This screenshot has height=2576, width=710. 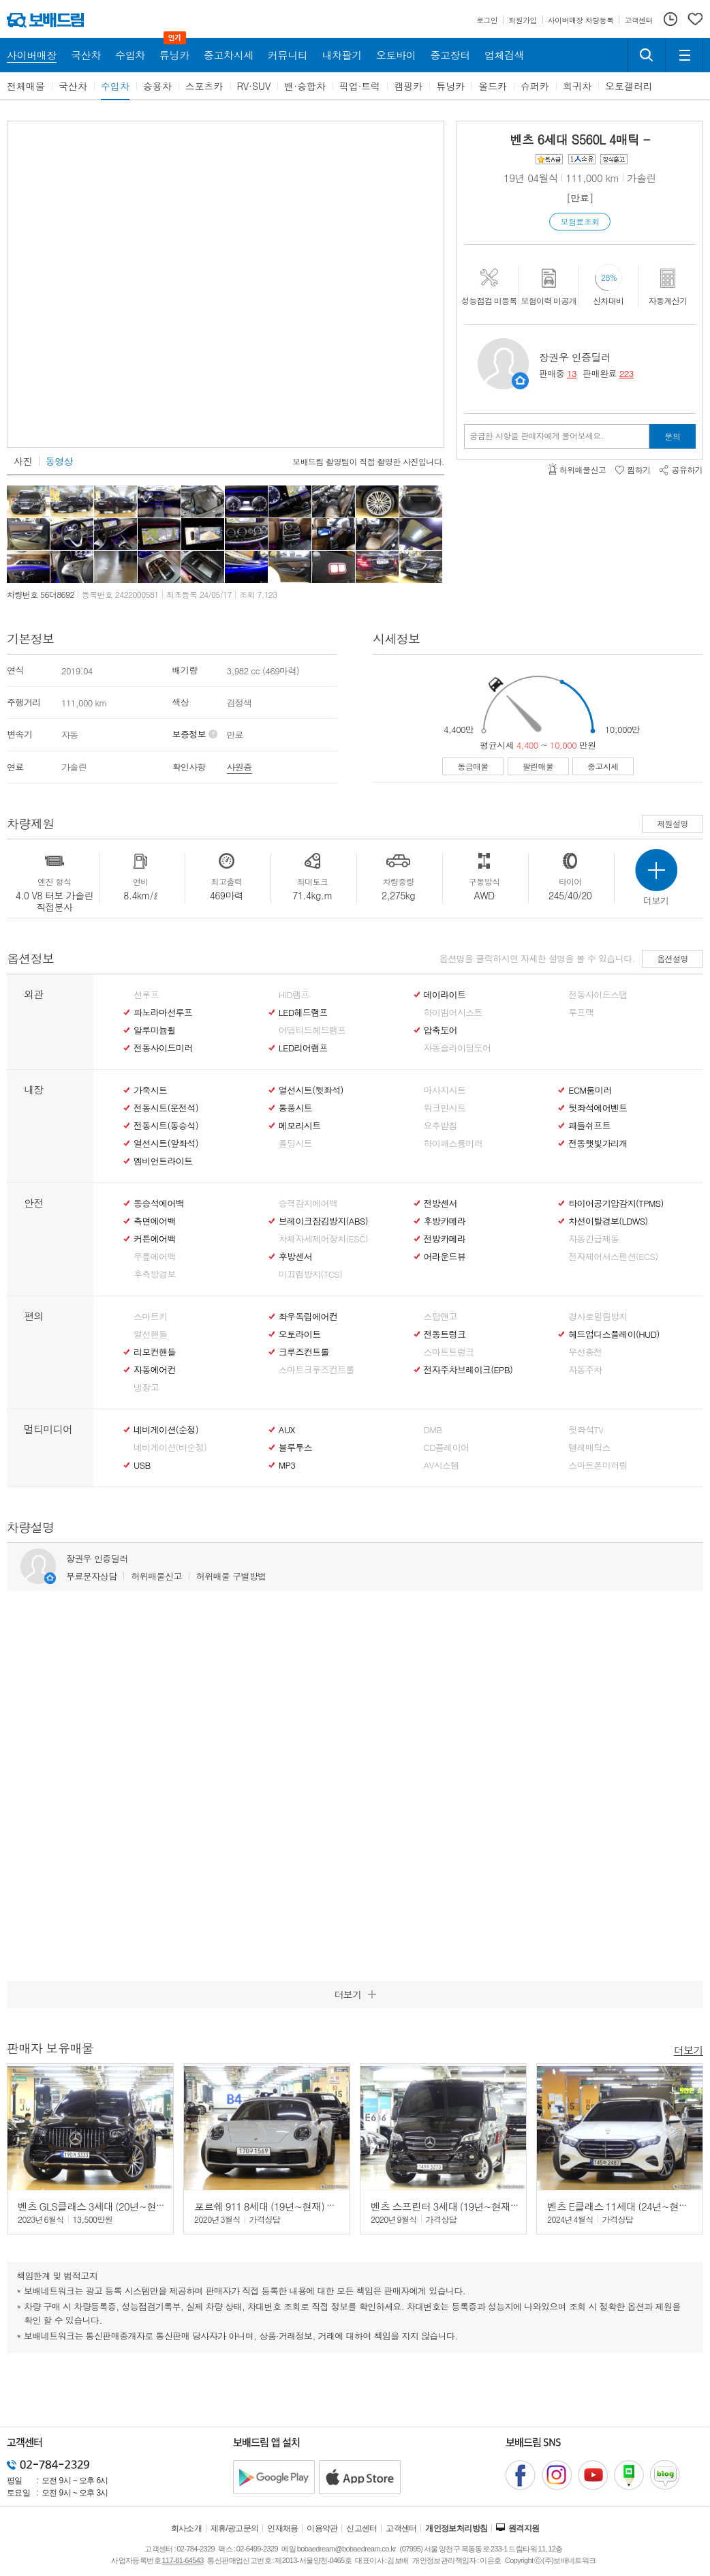 I want to click on 좌우독립에어컨, so click(x=308, y=1316).